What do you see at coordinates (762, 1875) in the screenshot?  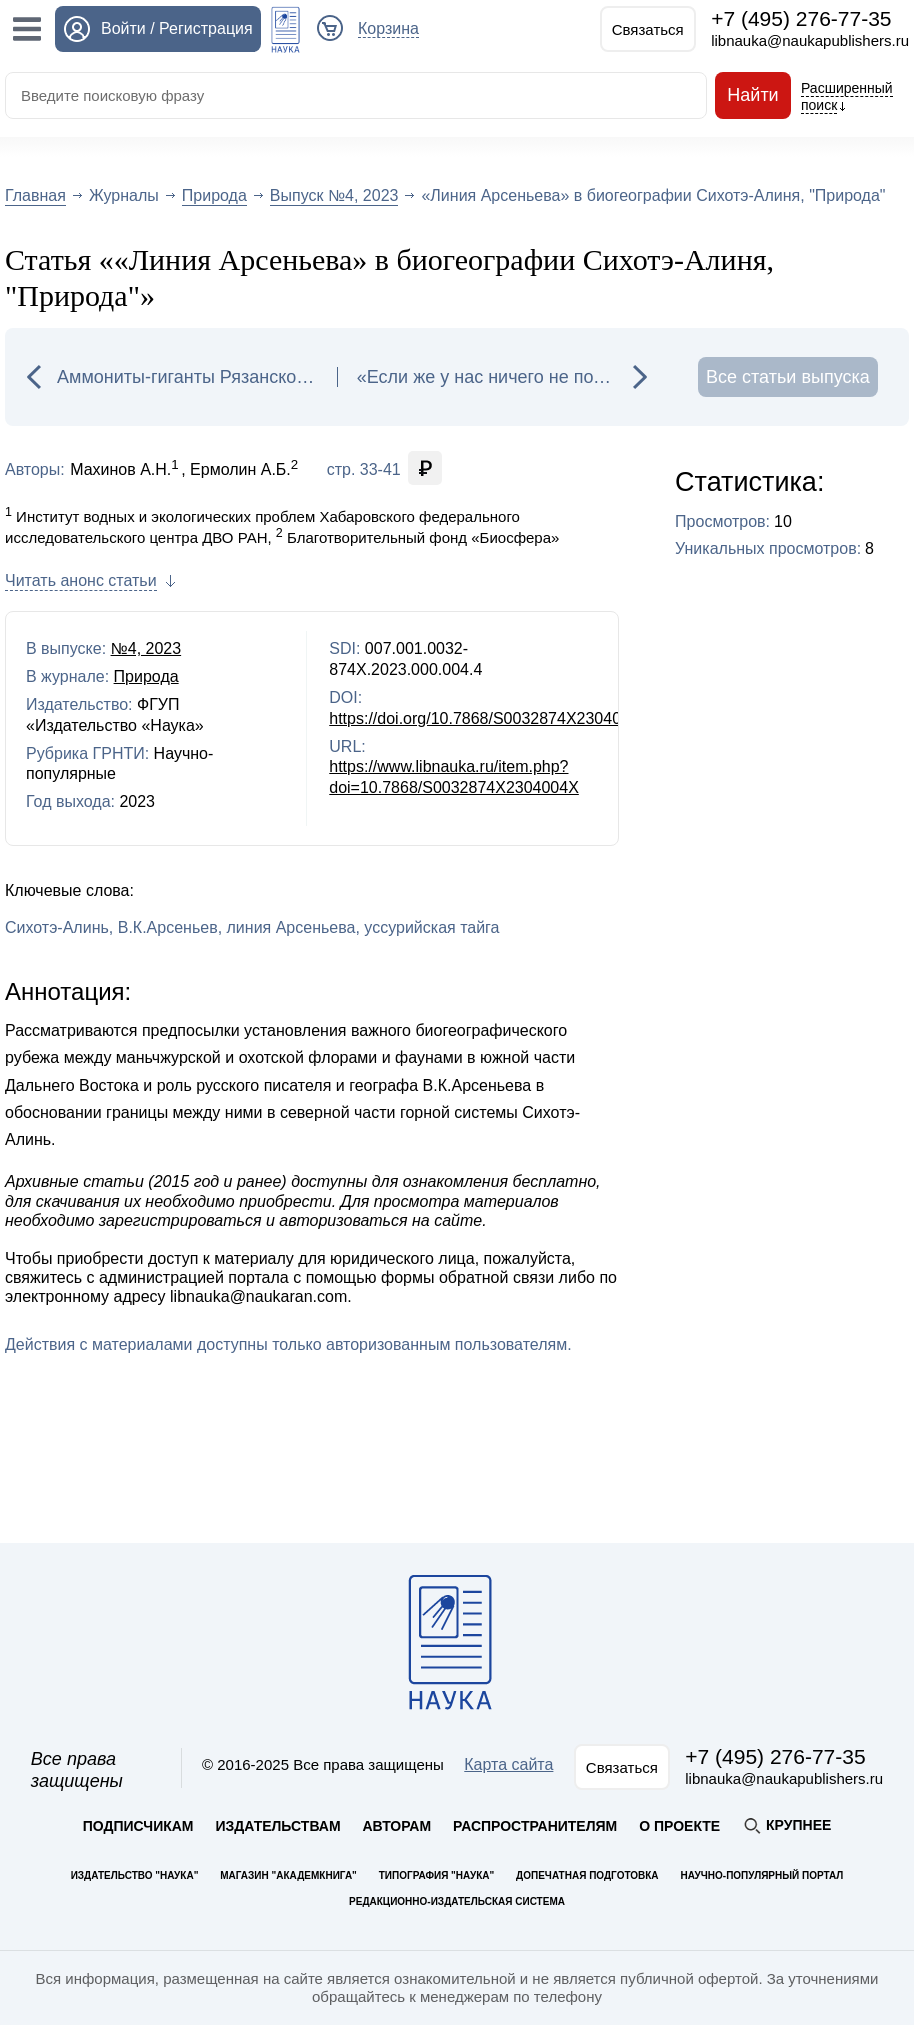 I see `Научно-популярный портал` at bounding box center [762, 1875].